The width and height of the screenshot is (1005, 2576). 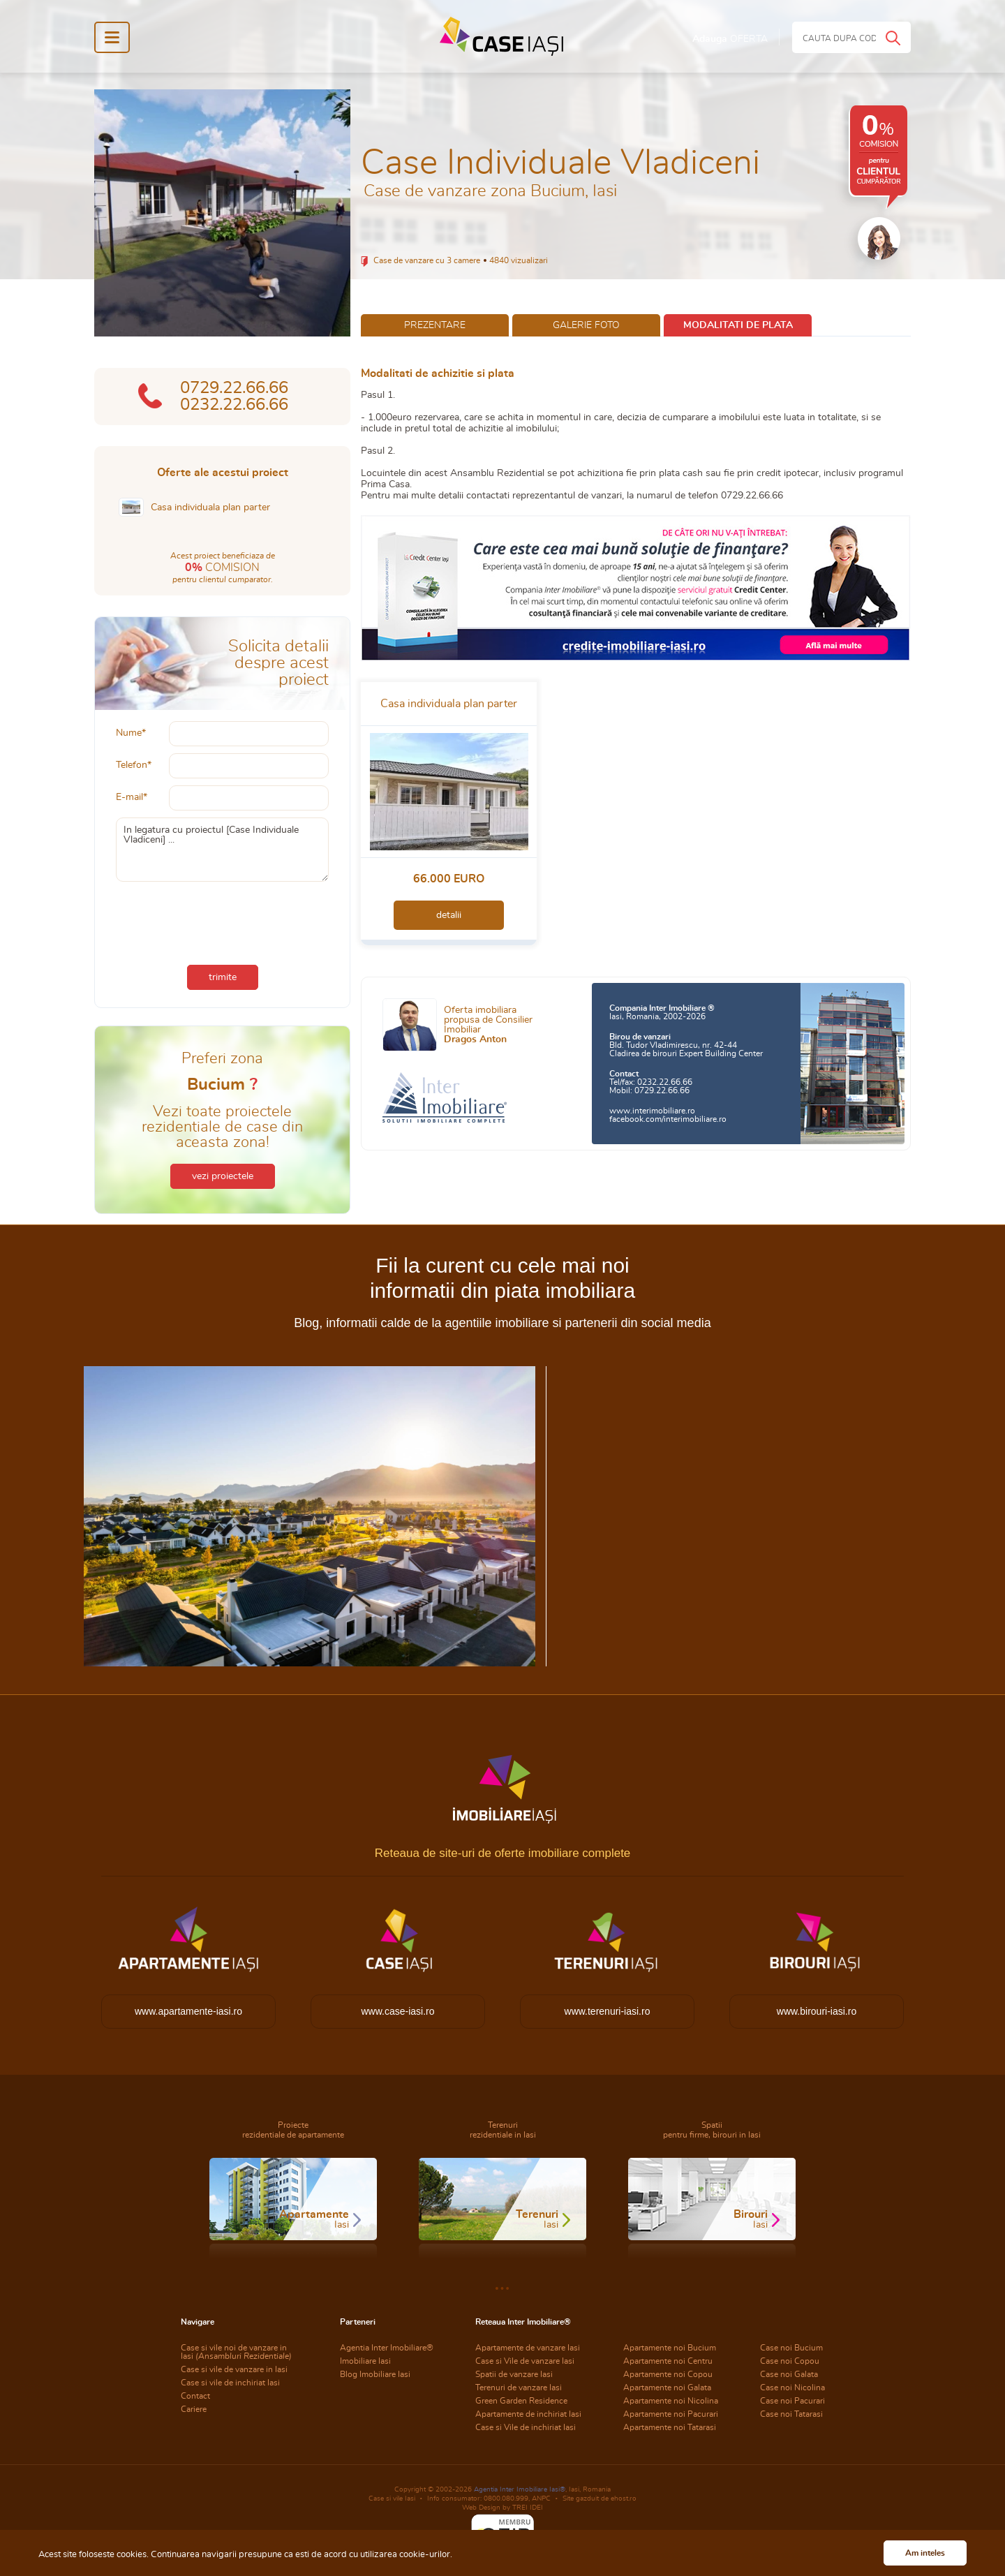 I want to click on facebook.com/interimobiliare.ro, so click(x=668, y=1119).